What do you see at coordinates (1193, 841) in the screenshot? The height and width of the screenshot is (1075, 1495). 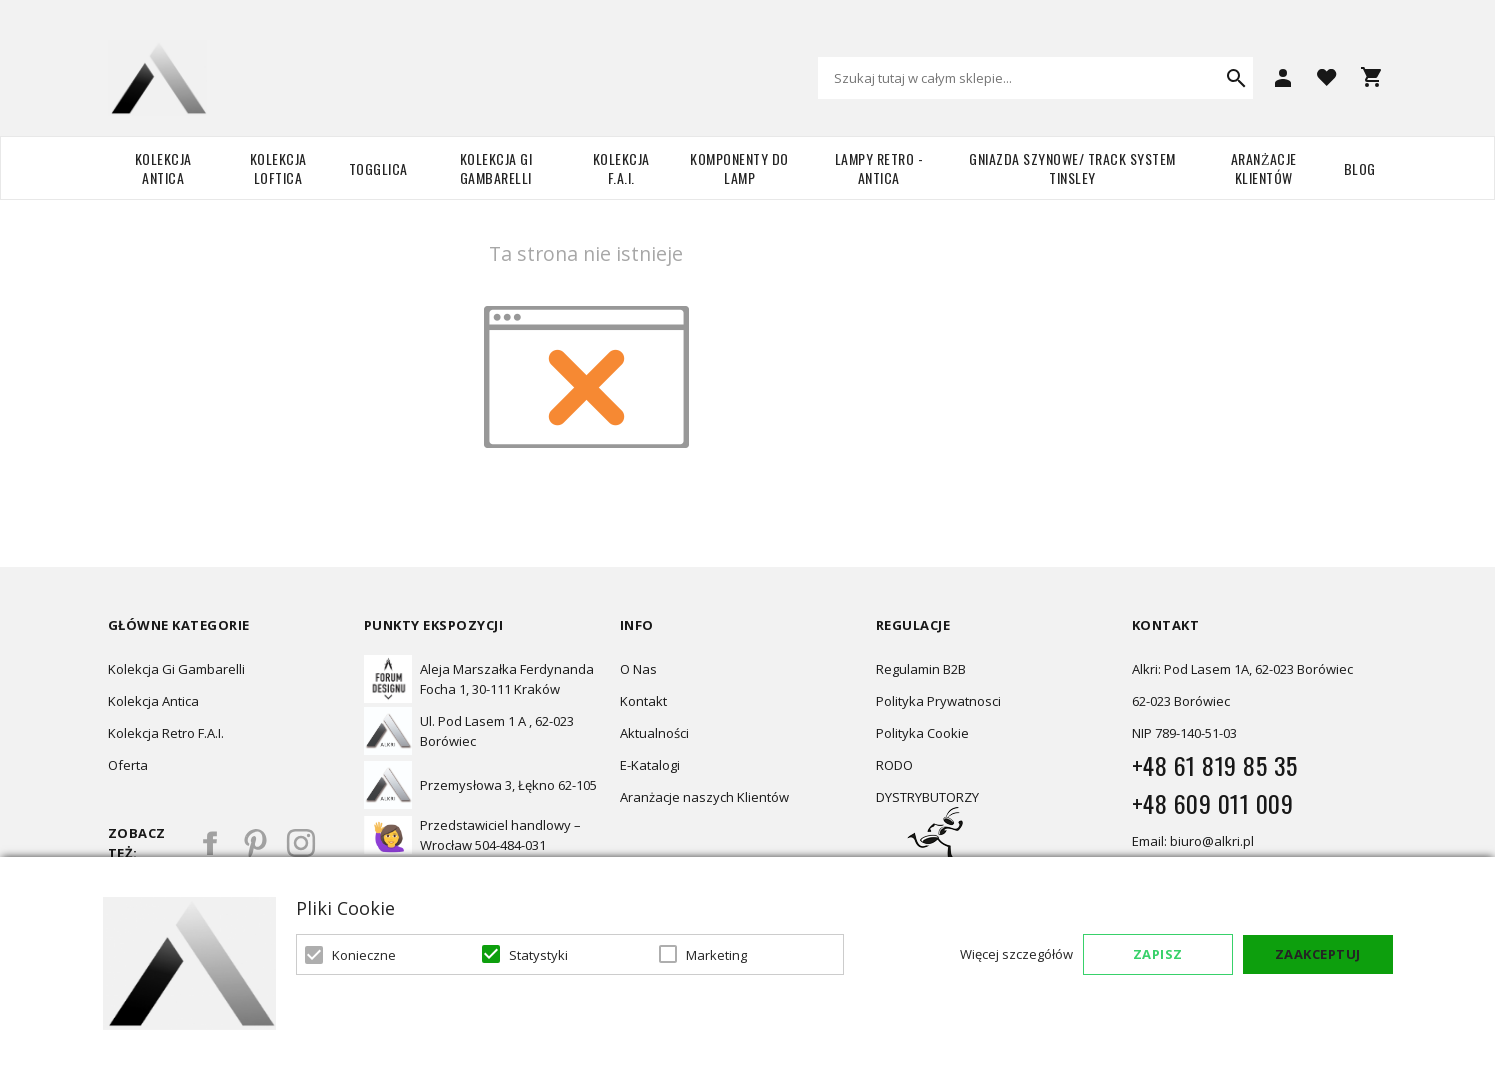 I see `Email: biuro@alkri.pl` at bounding box center [1193, 841].